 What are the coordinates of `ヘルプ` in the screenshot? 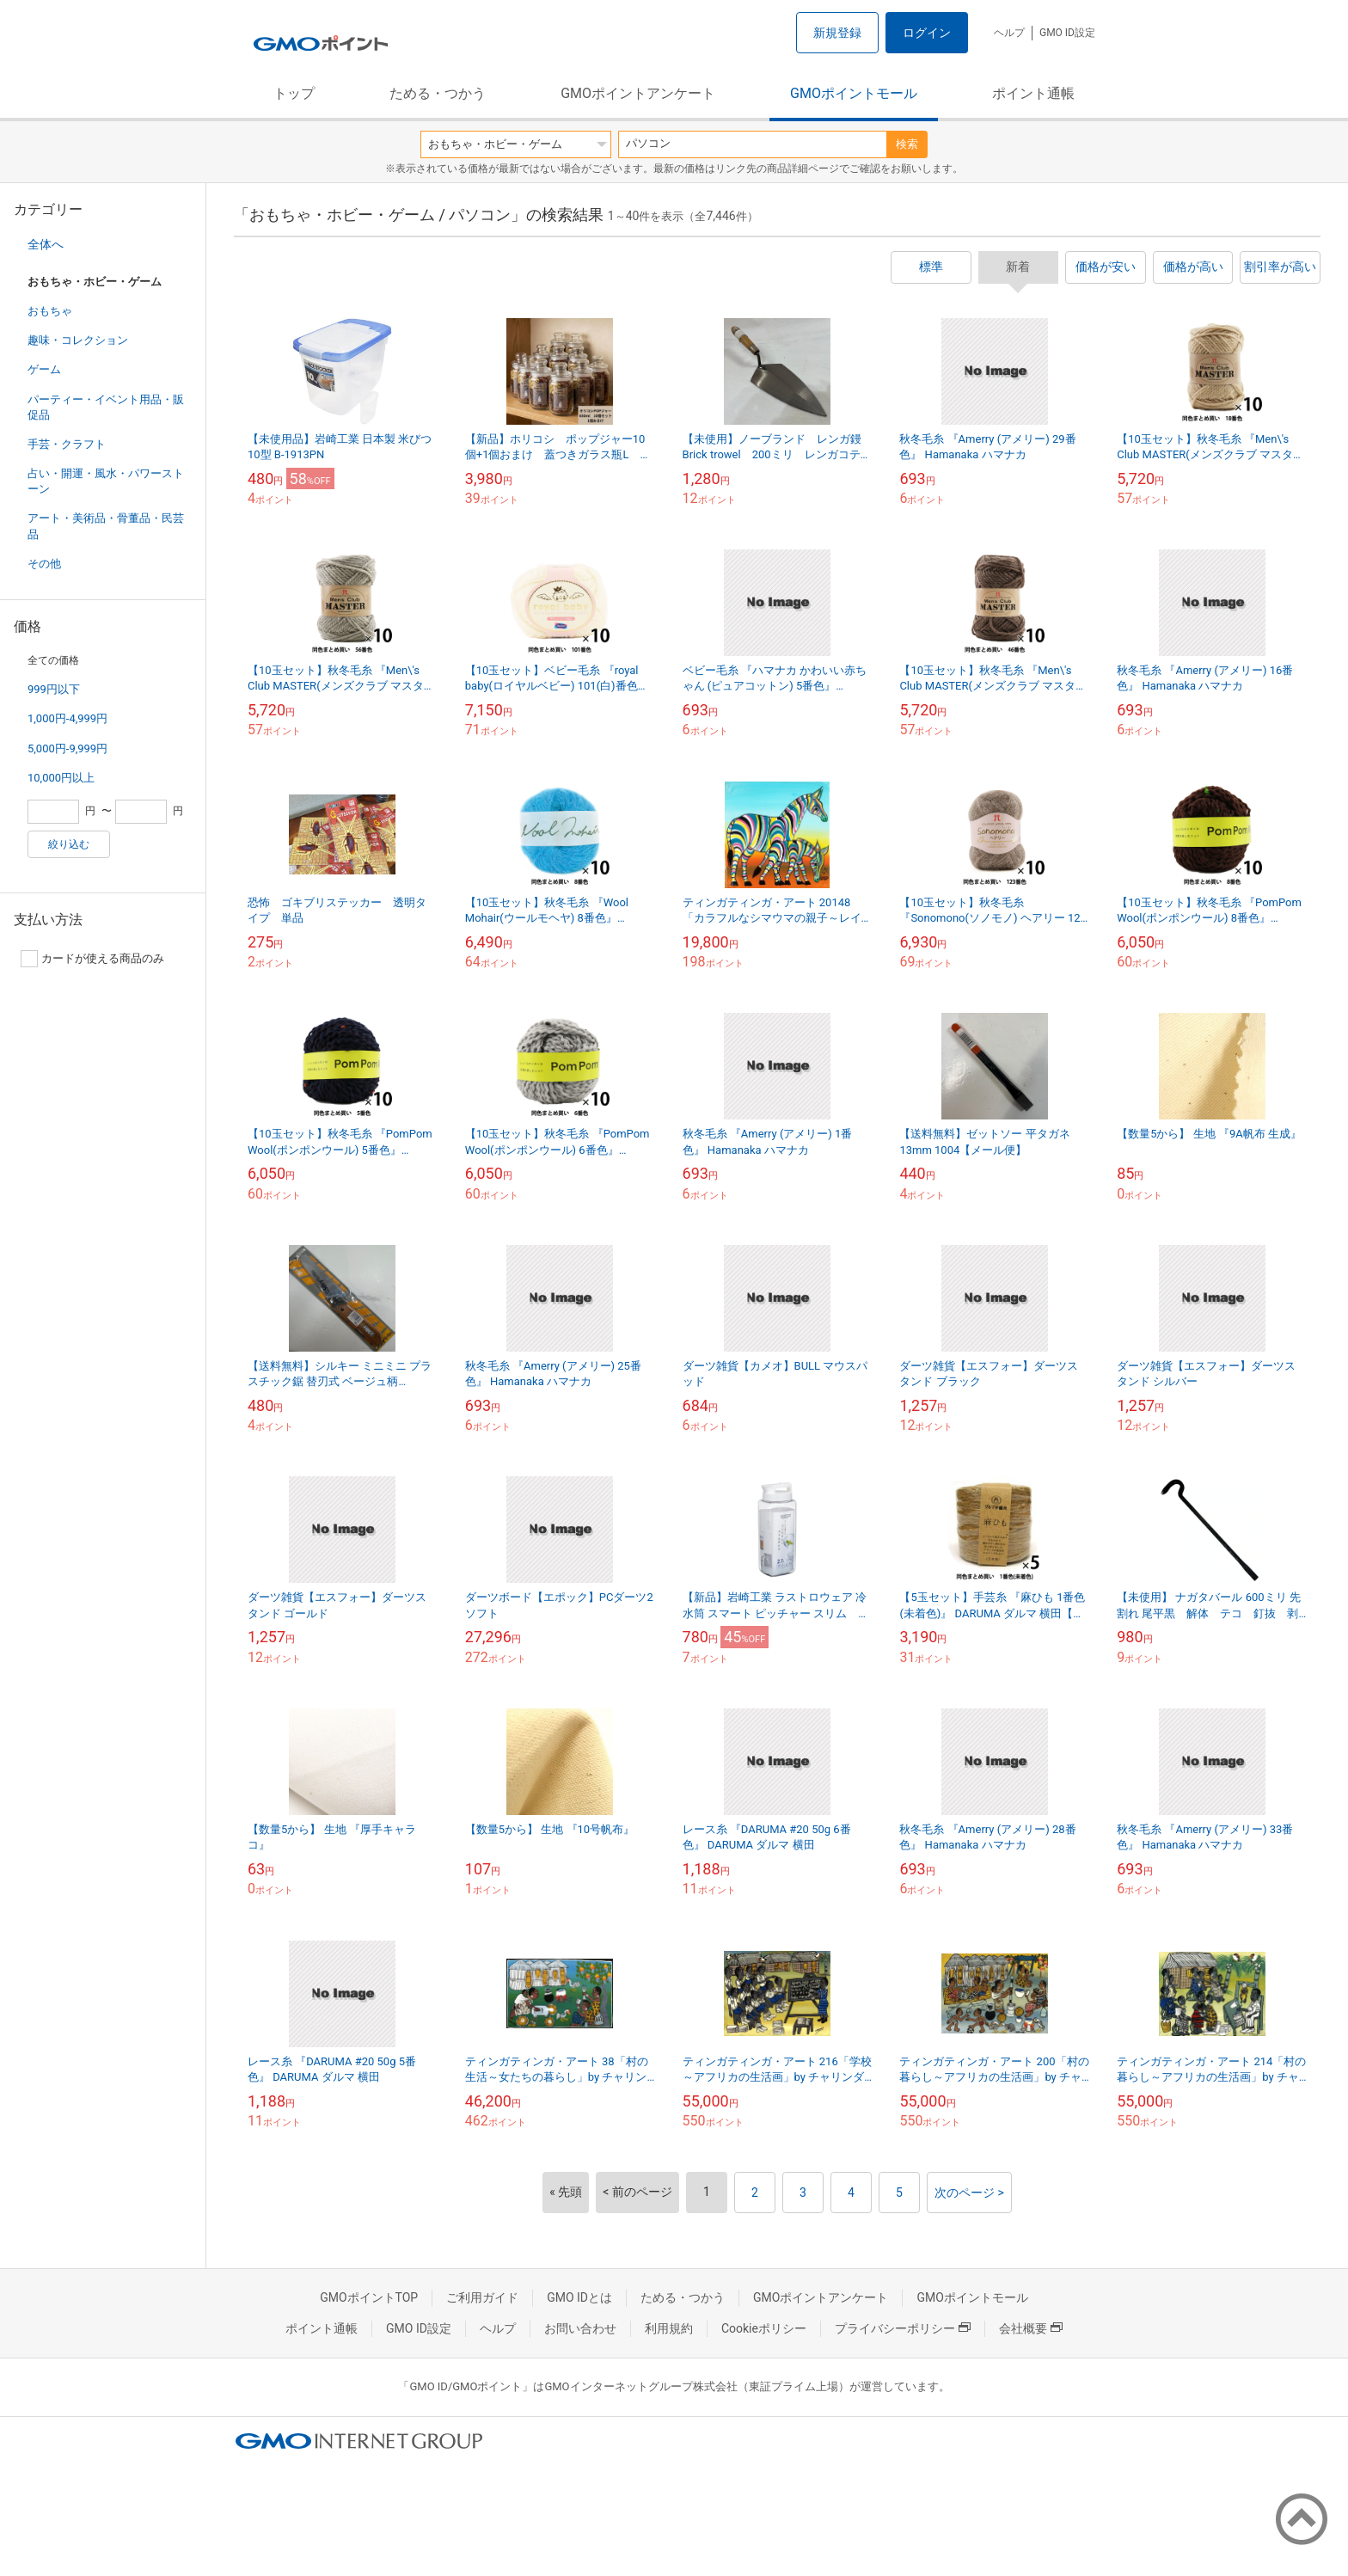 It's located at (1009, 33).